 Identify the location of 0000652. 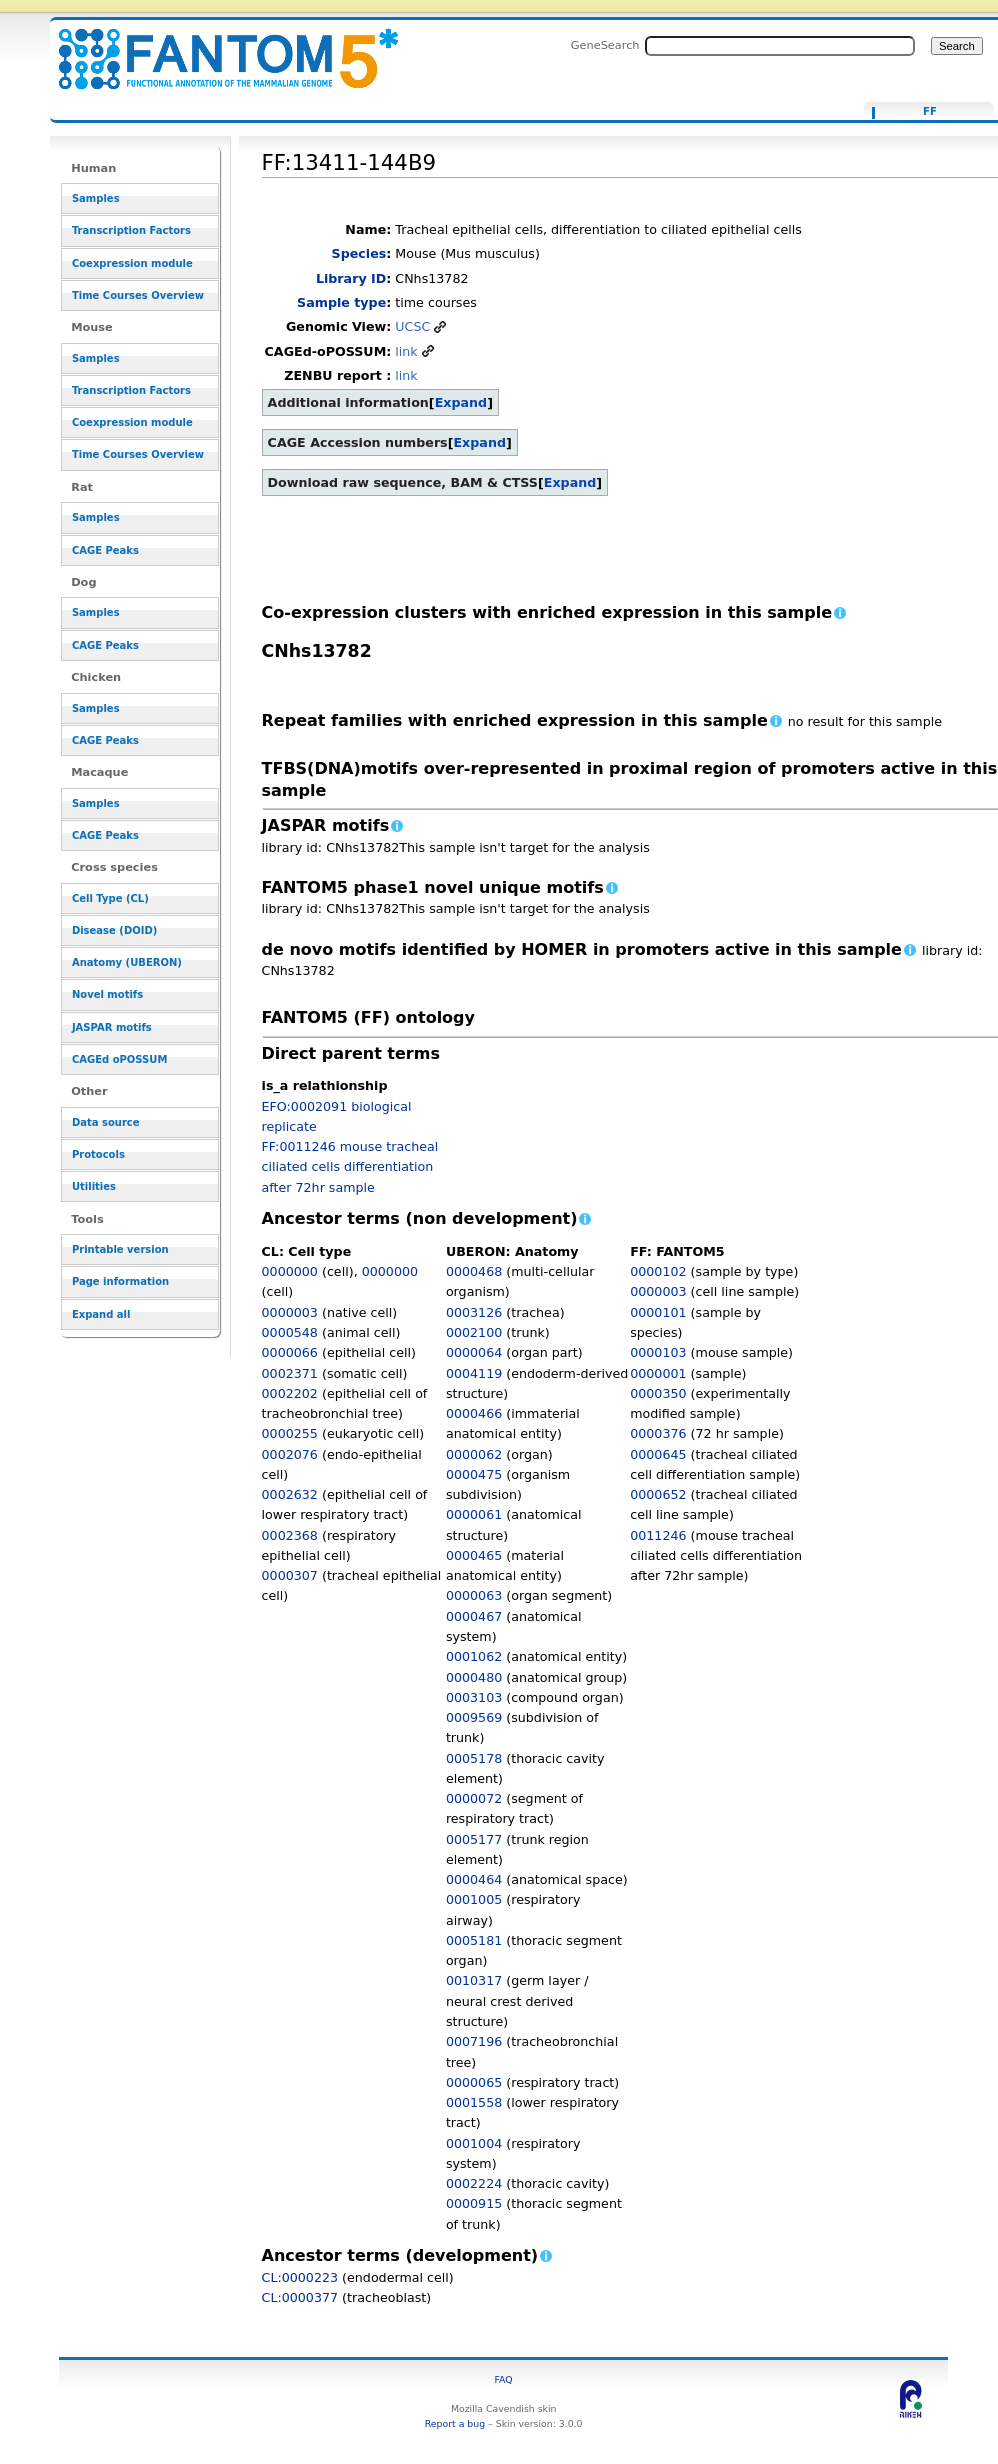
(658, 1494).